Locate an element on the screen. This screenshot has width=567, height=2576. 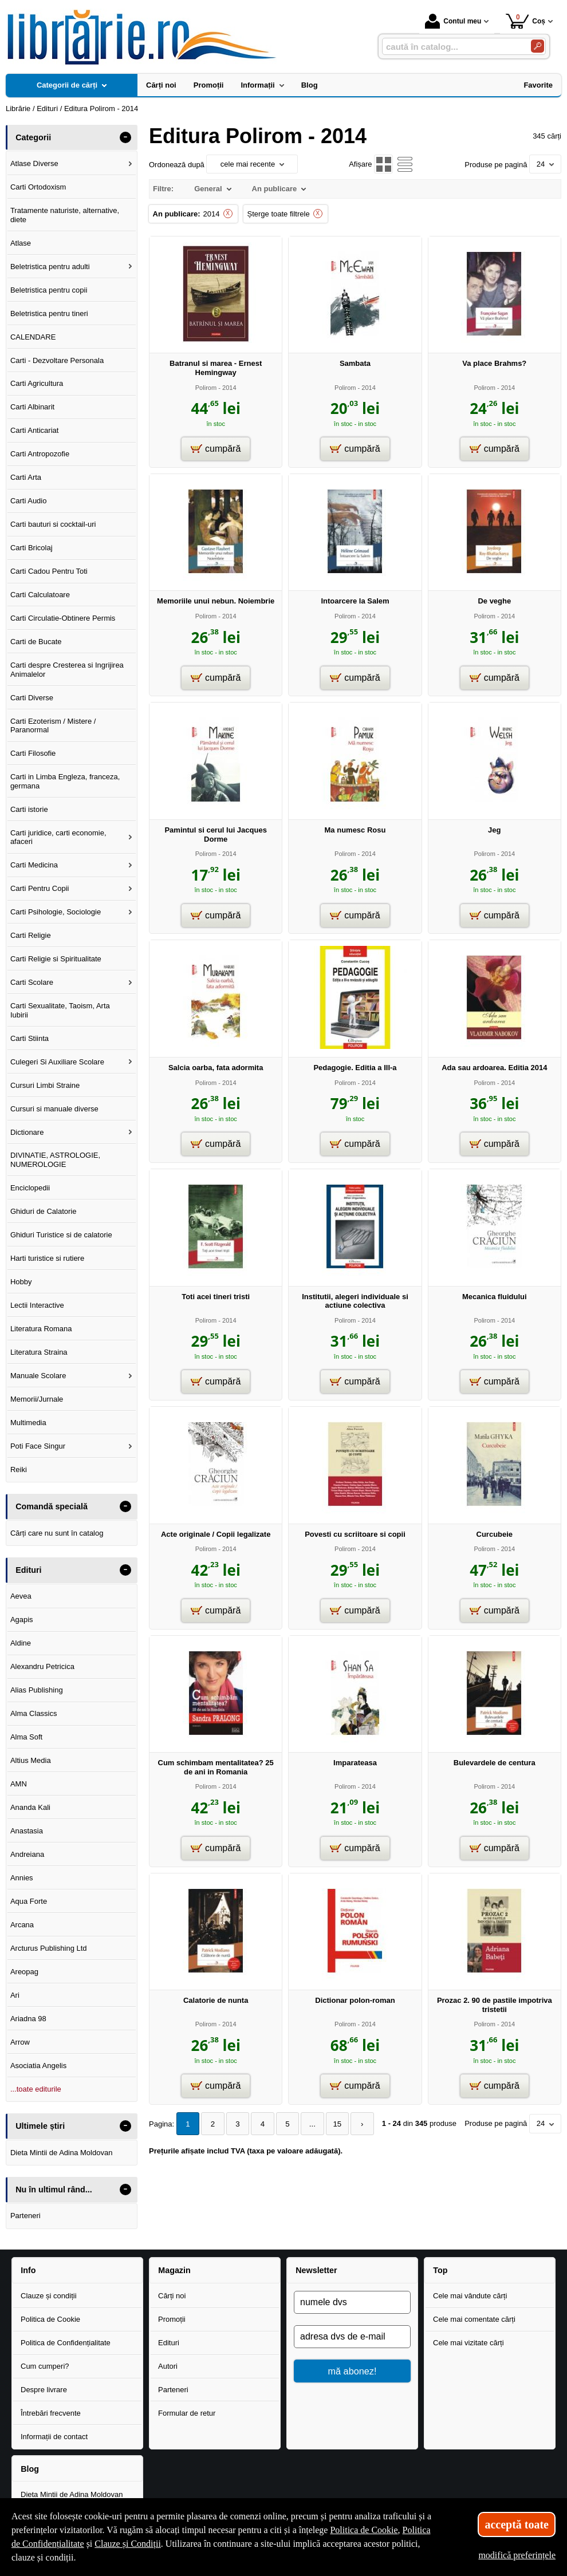
[Caută în catalog] is located at coordinates (537, 46).